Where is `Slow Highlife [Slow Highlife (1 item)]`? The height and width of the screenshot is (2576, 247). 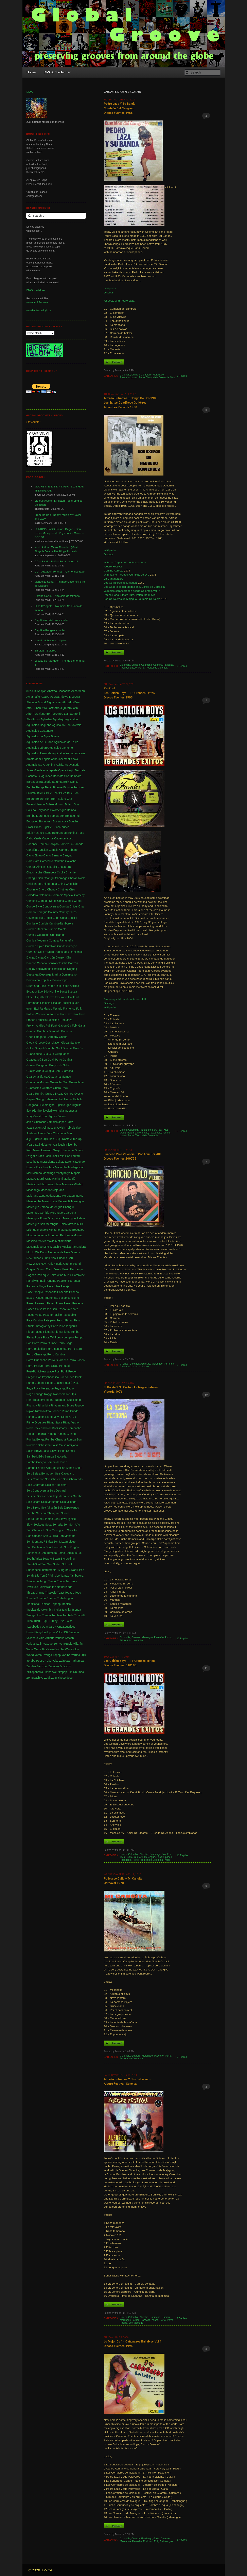 Slow Highlife [Slow Highlife (1 item)] is located at coordinates (67, 1518).